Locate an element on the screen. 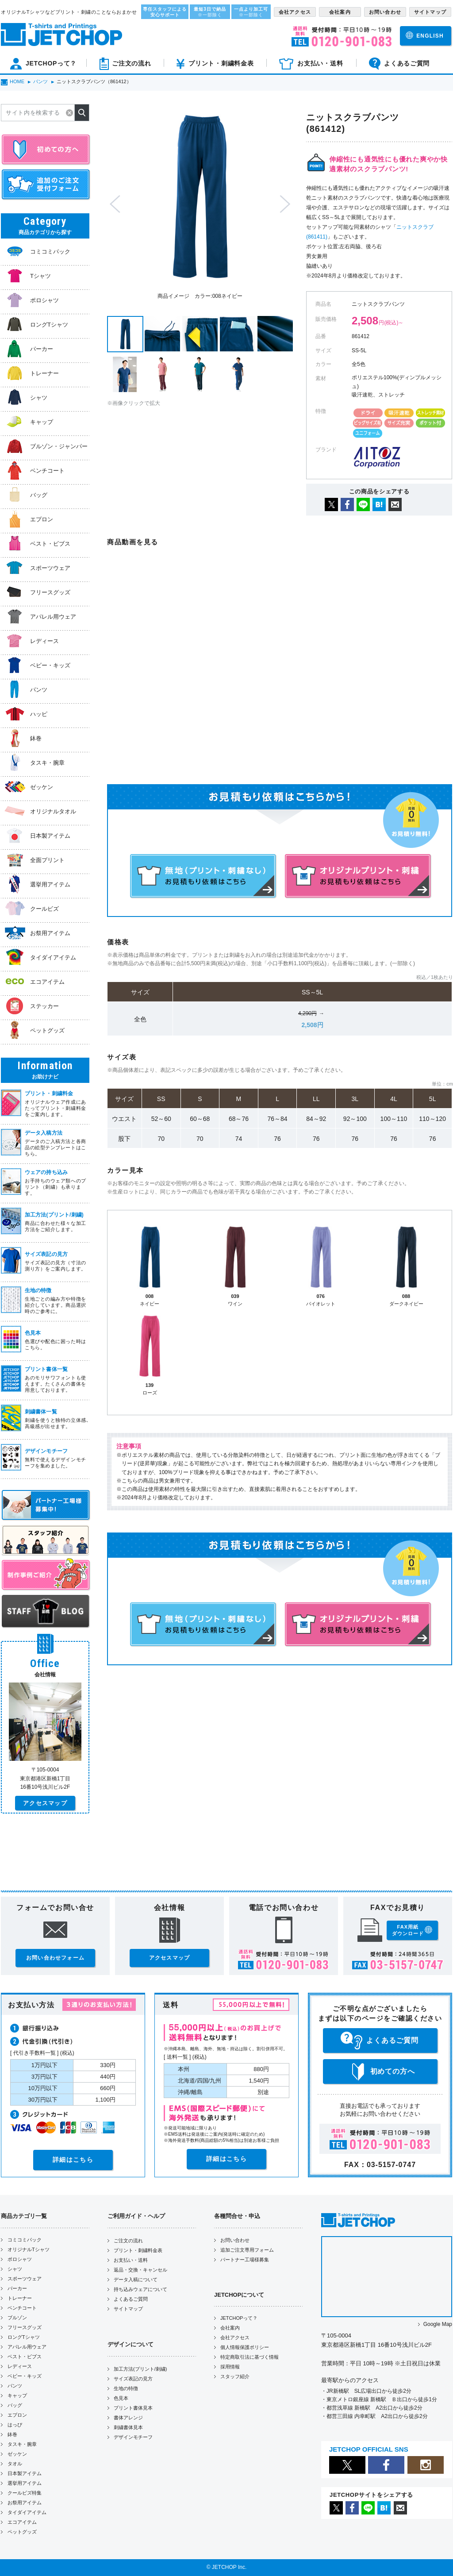  トレーナー is located at coordinates (20, 2298).